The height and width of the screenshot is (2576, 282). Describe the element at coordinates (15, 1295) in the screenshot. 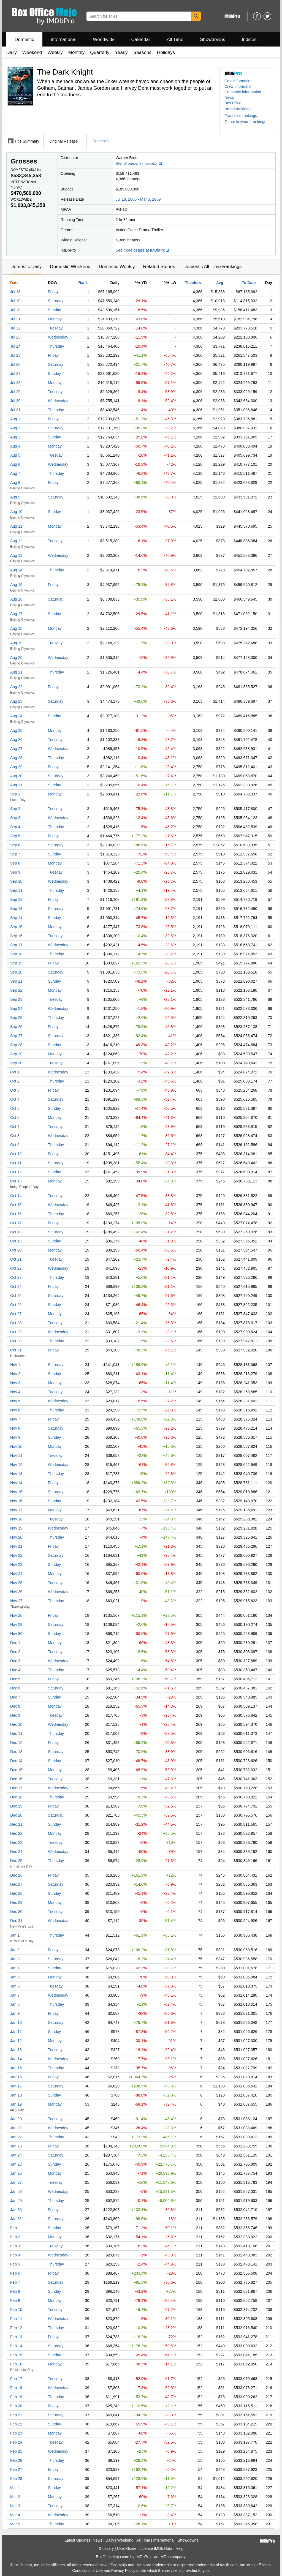

I see `Oct 25` at that location.